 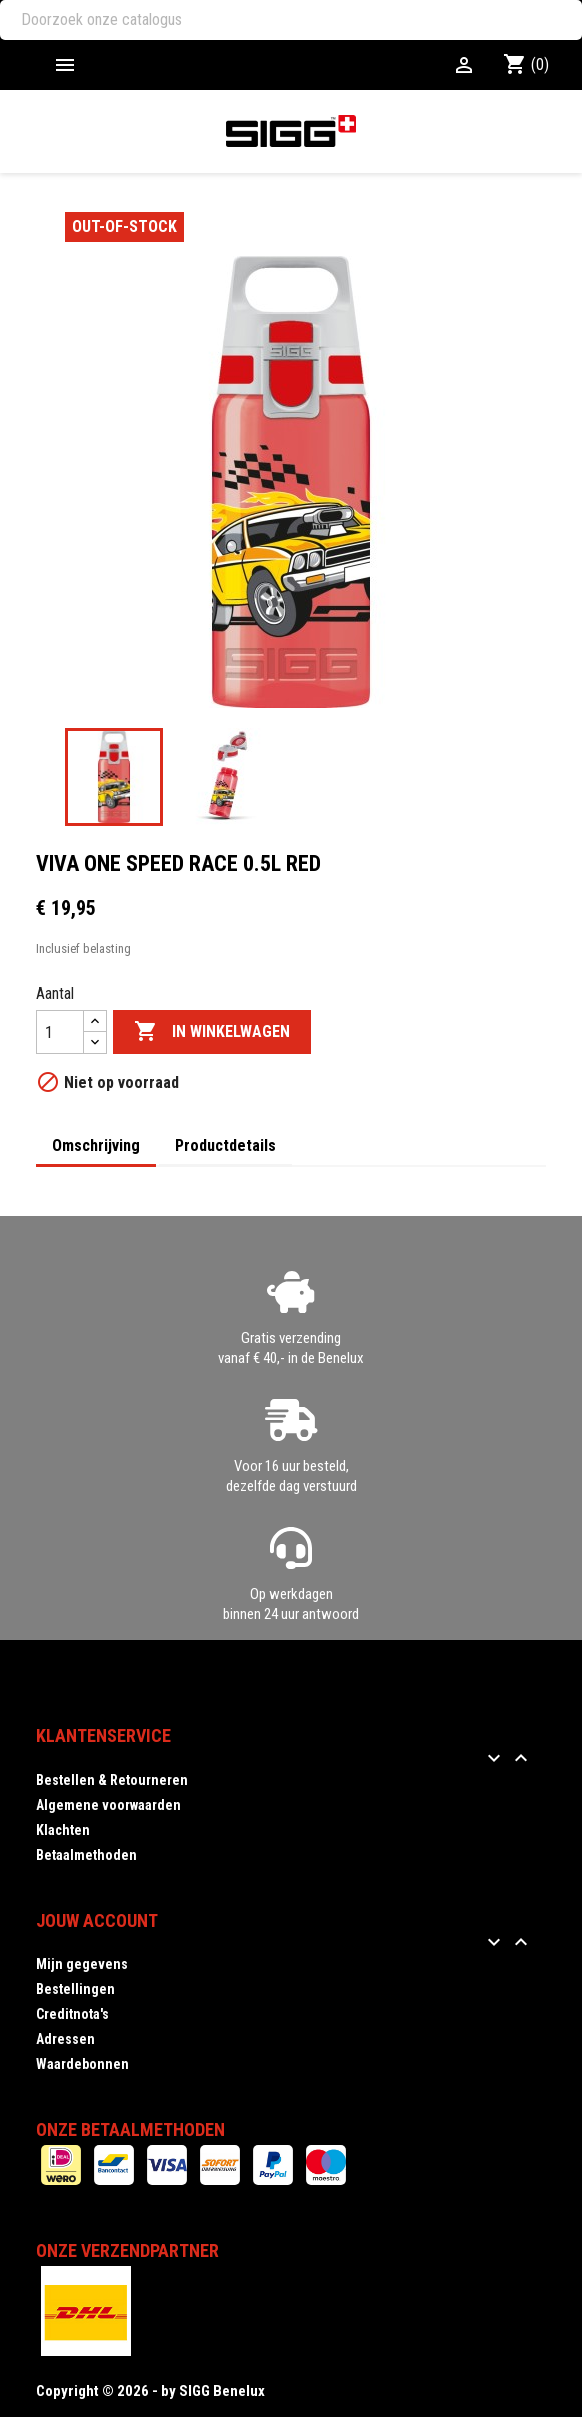 What do you see at coordinates (108, 1805) in the screenshot?
I see `Algemene voorwaarden` at bounding box center [108, 1805].